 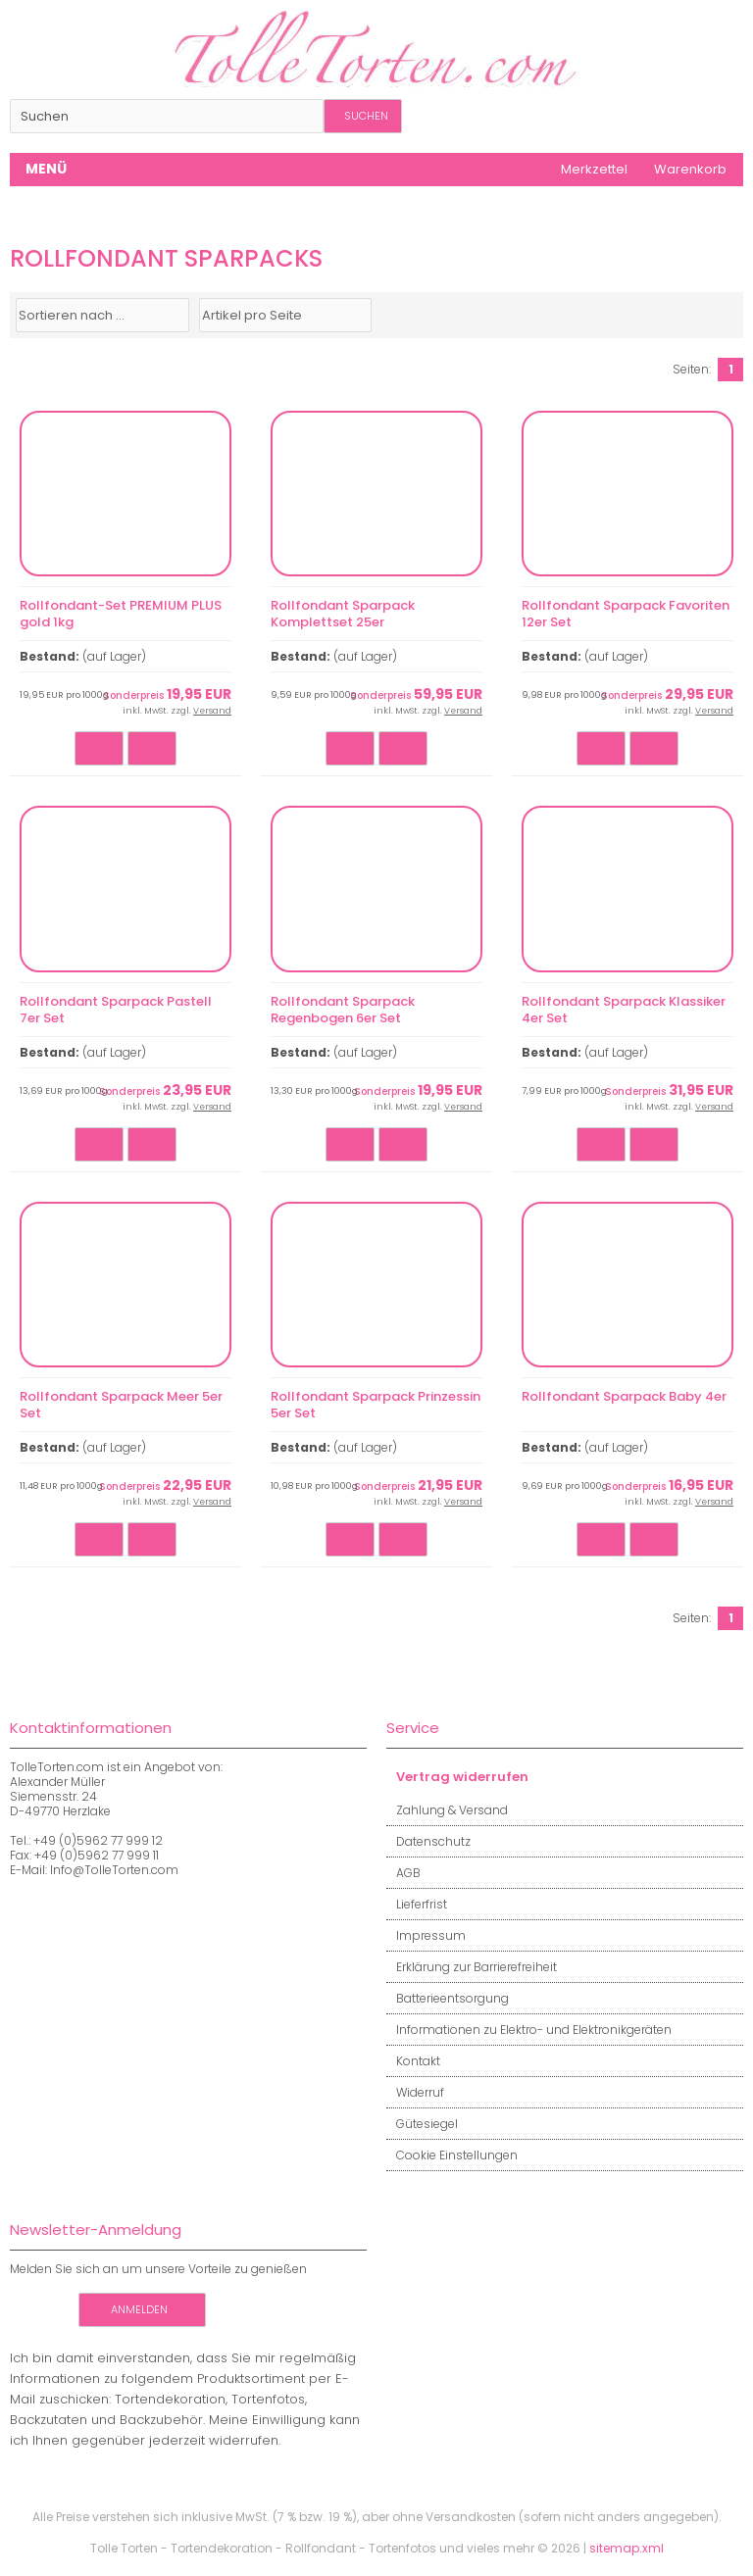 What do you see at coordinates (529, 2029) in the screenshot?
I see `Informationen zu Elektro- und Elektronikgeräten` at bounding box center [529, 2029].